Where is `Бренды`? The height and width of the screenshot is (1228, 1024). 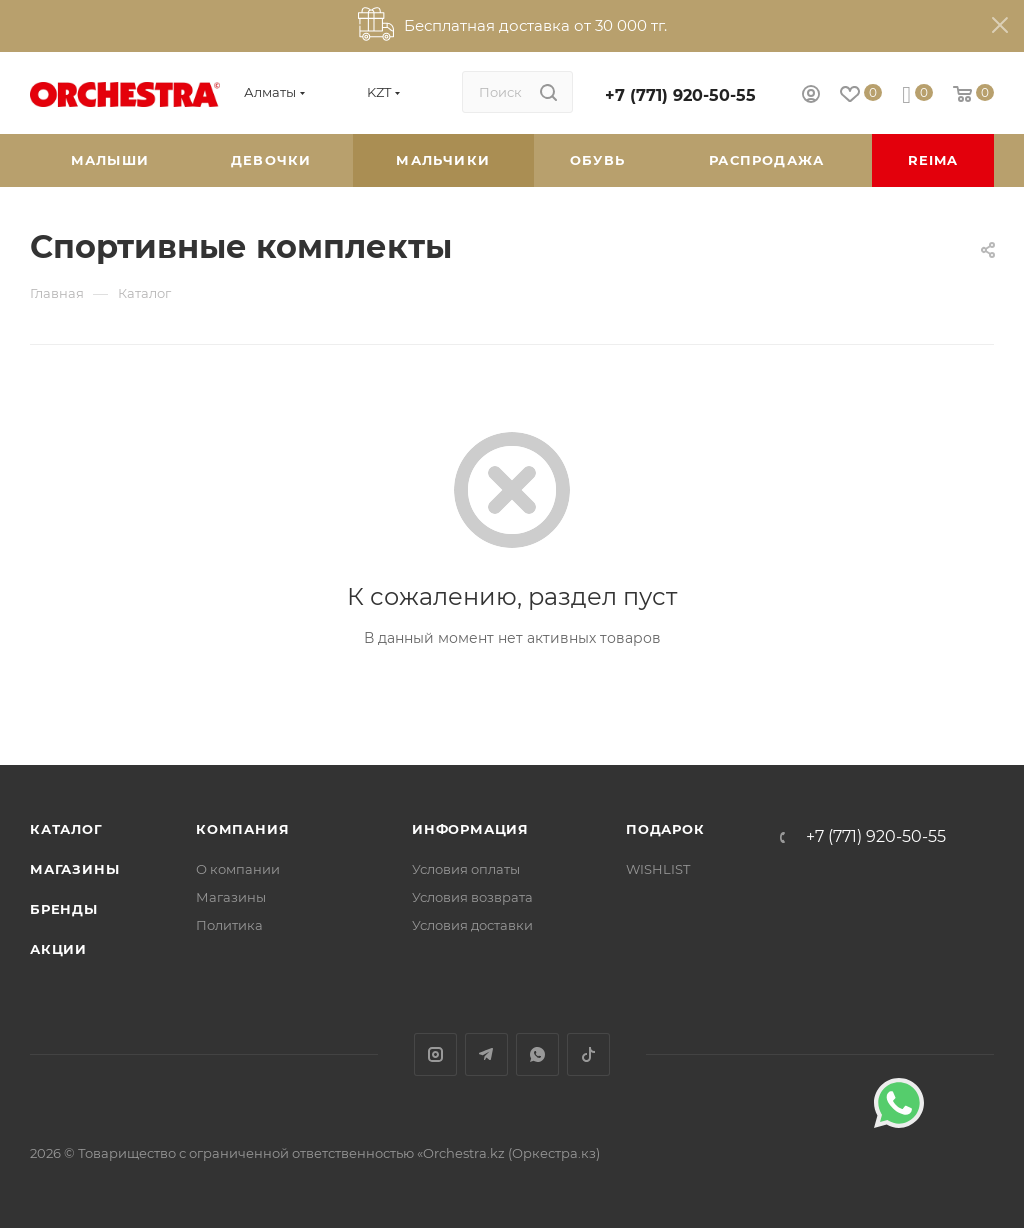 Бренды is located at coordinates (64, 909).